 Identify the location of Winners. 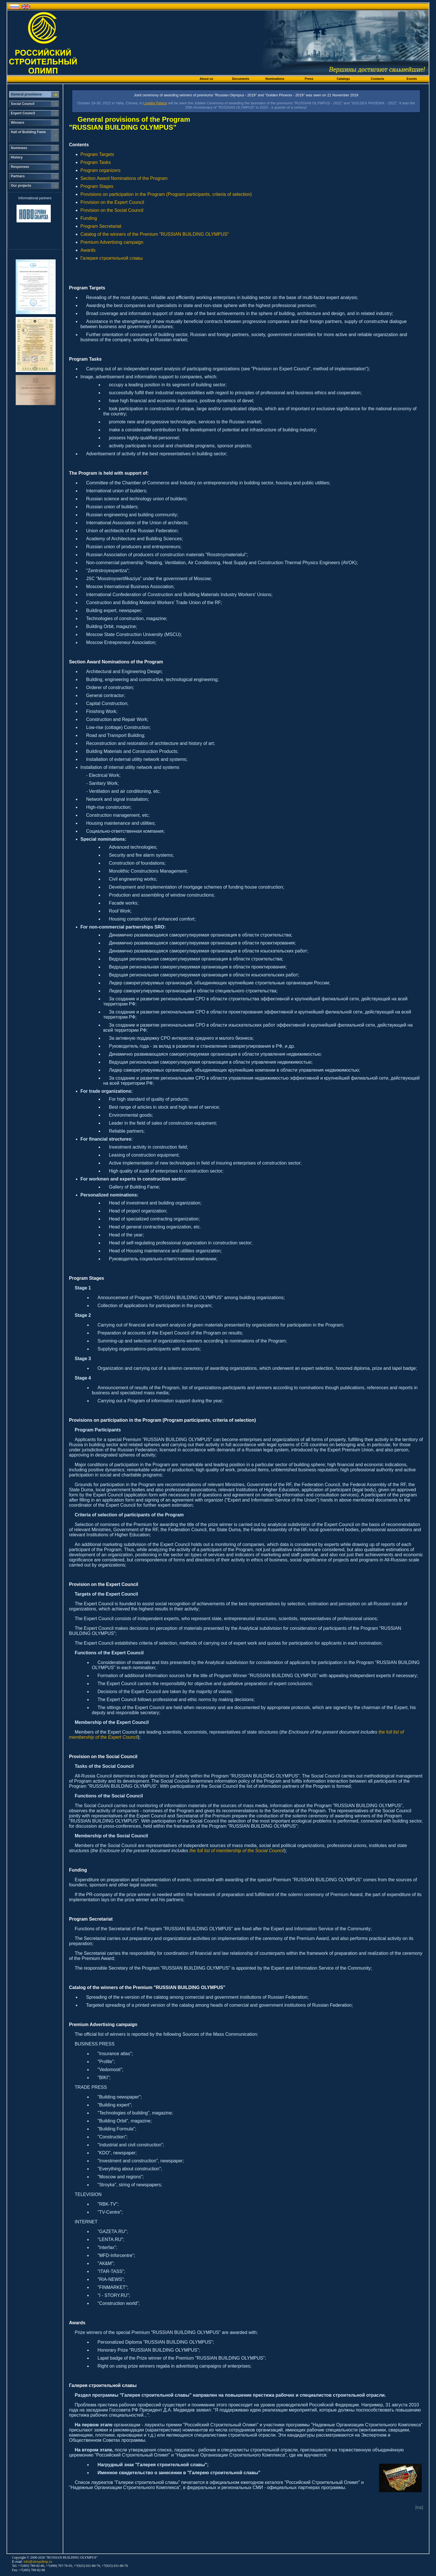
(17, 123).